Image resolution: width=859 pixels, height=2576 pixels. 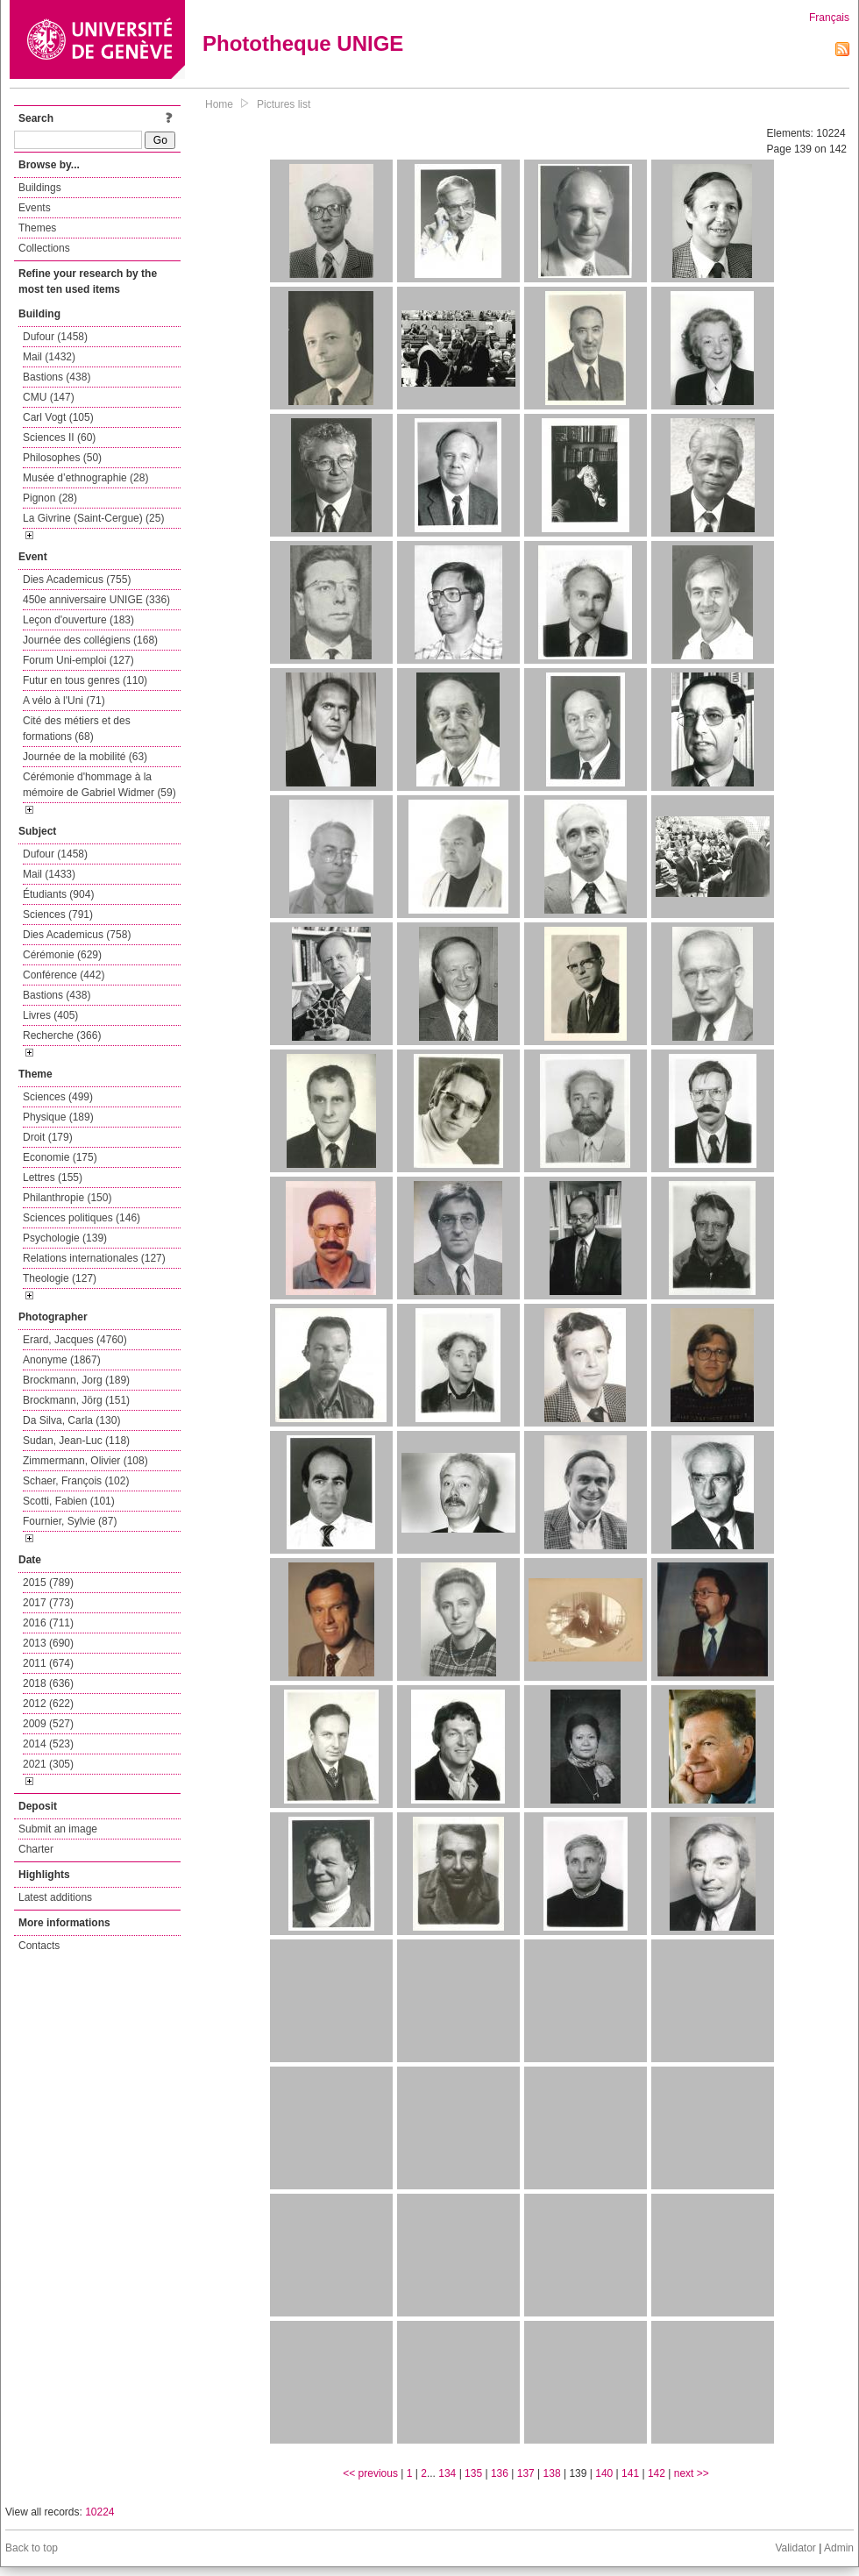 I want to click on Buildings, so click(x=39, y=187).